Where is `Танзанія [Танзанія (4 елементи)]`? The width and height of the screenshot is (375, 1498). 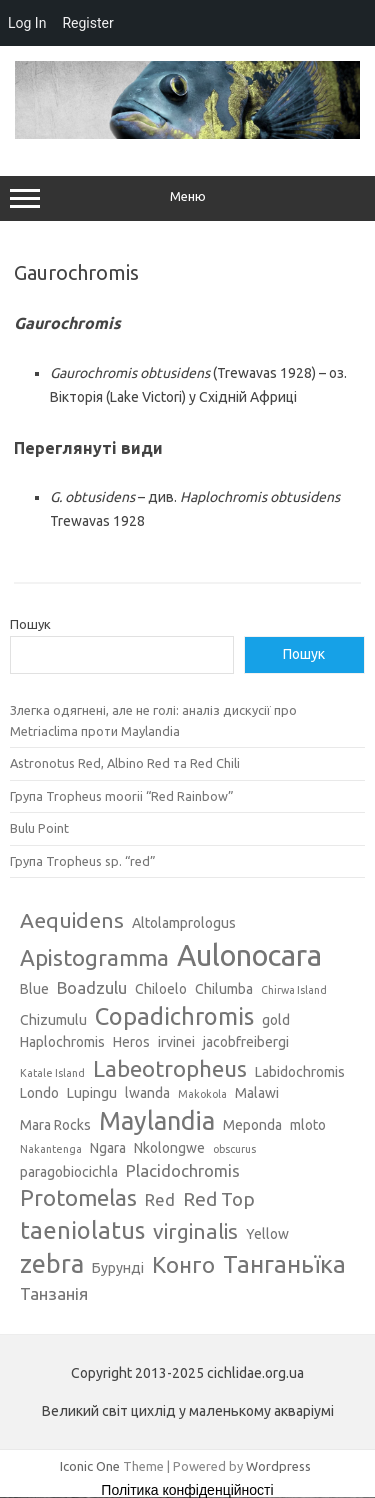 Танзанія [Танзанія (4 елементи)] is located at coordinates (54, 1293).